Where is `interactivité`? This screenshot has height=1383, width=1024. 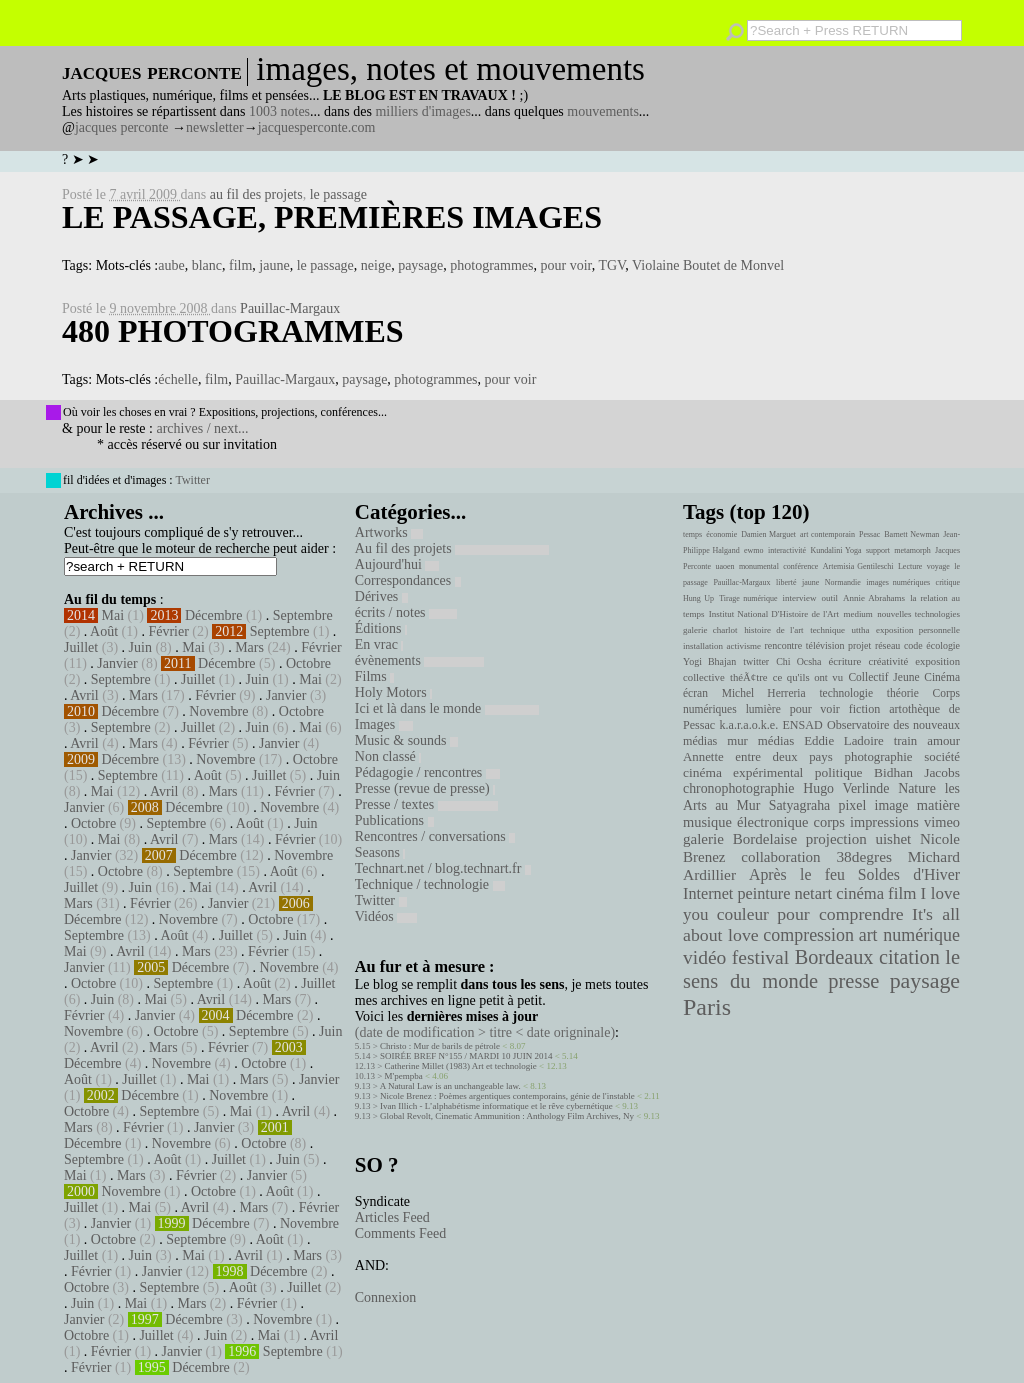
interactivité is located at coordinates (787, 550).